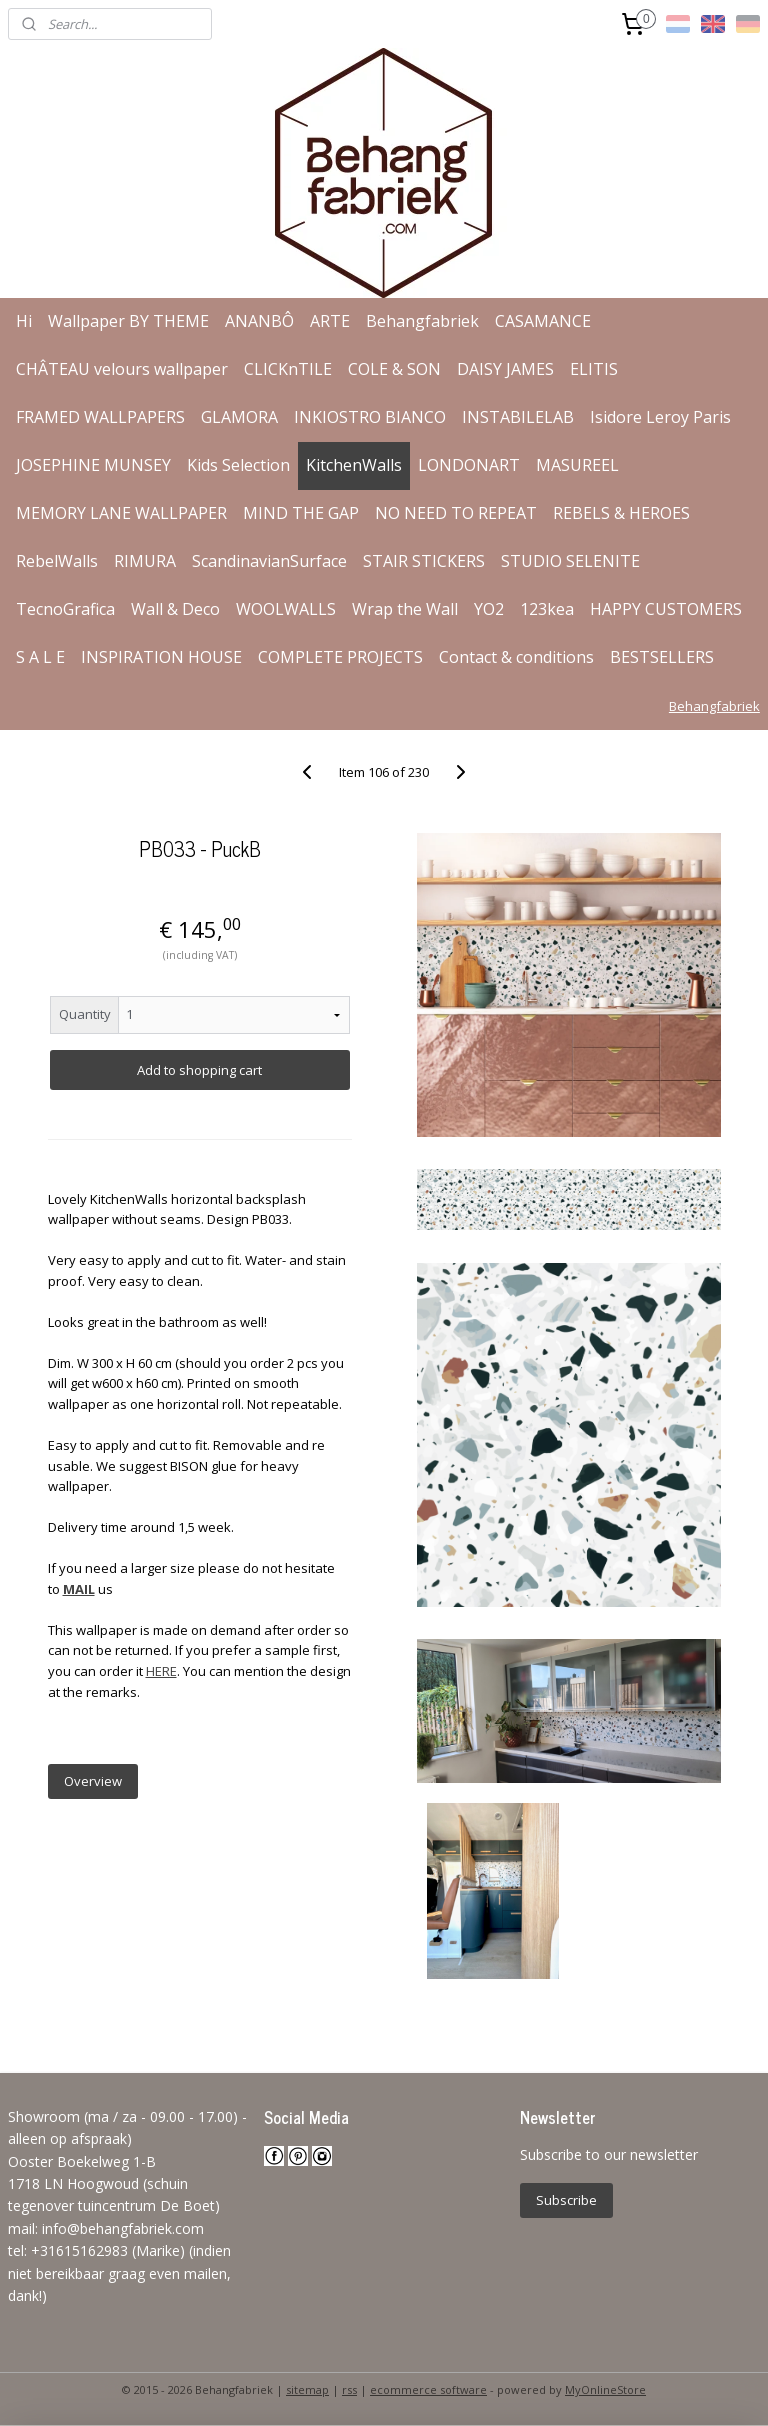  I want to click on DAISY JAMES, so click(505, 369).